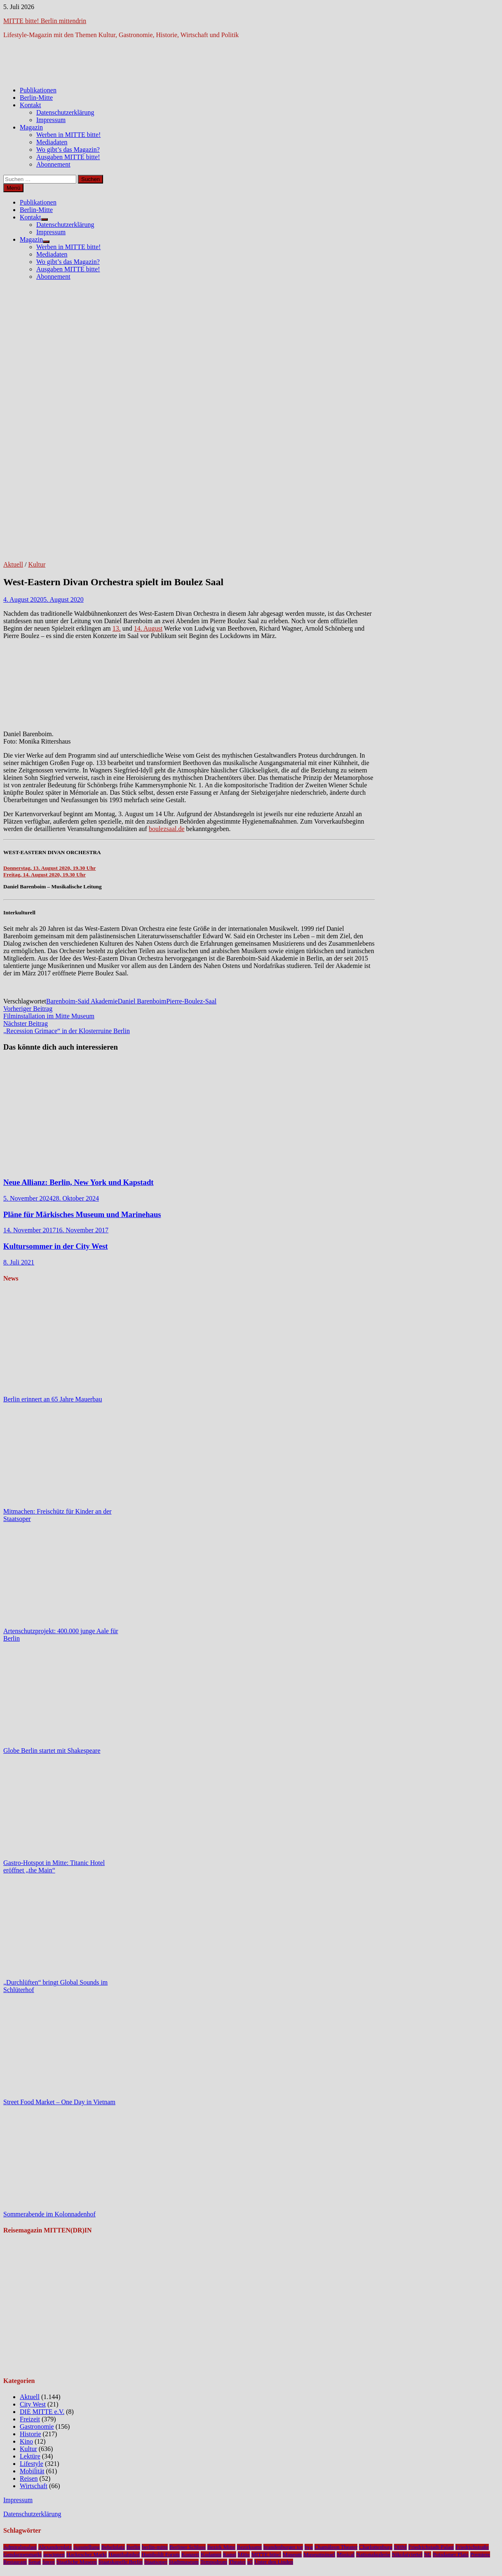  I want to click on Ausstellung, so click(86, 2547).